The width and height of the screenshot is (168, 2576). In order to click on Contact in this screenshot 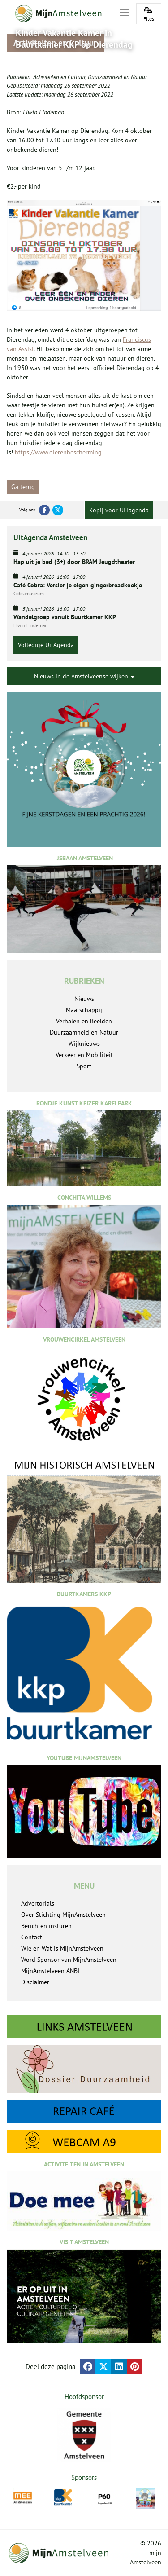, I will do `click(31, 1937)`.